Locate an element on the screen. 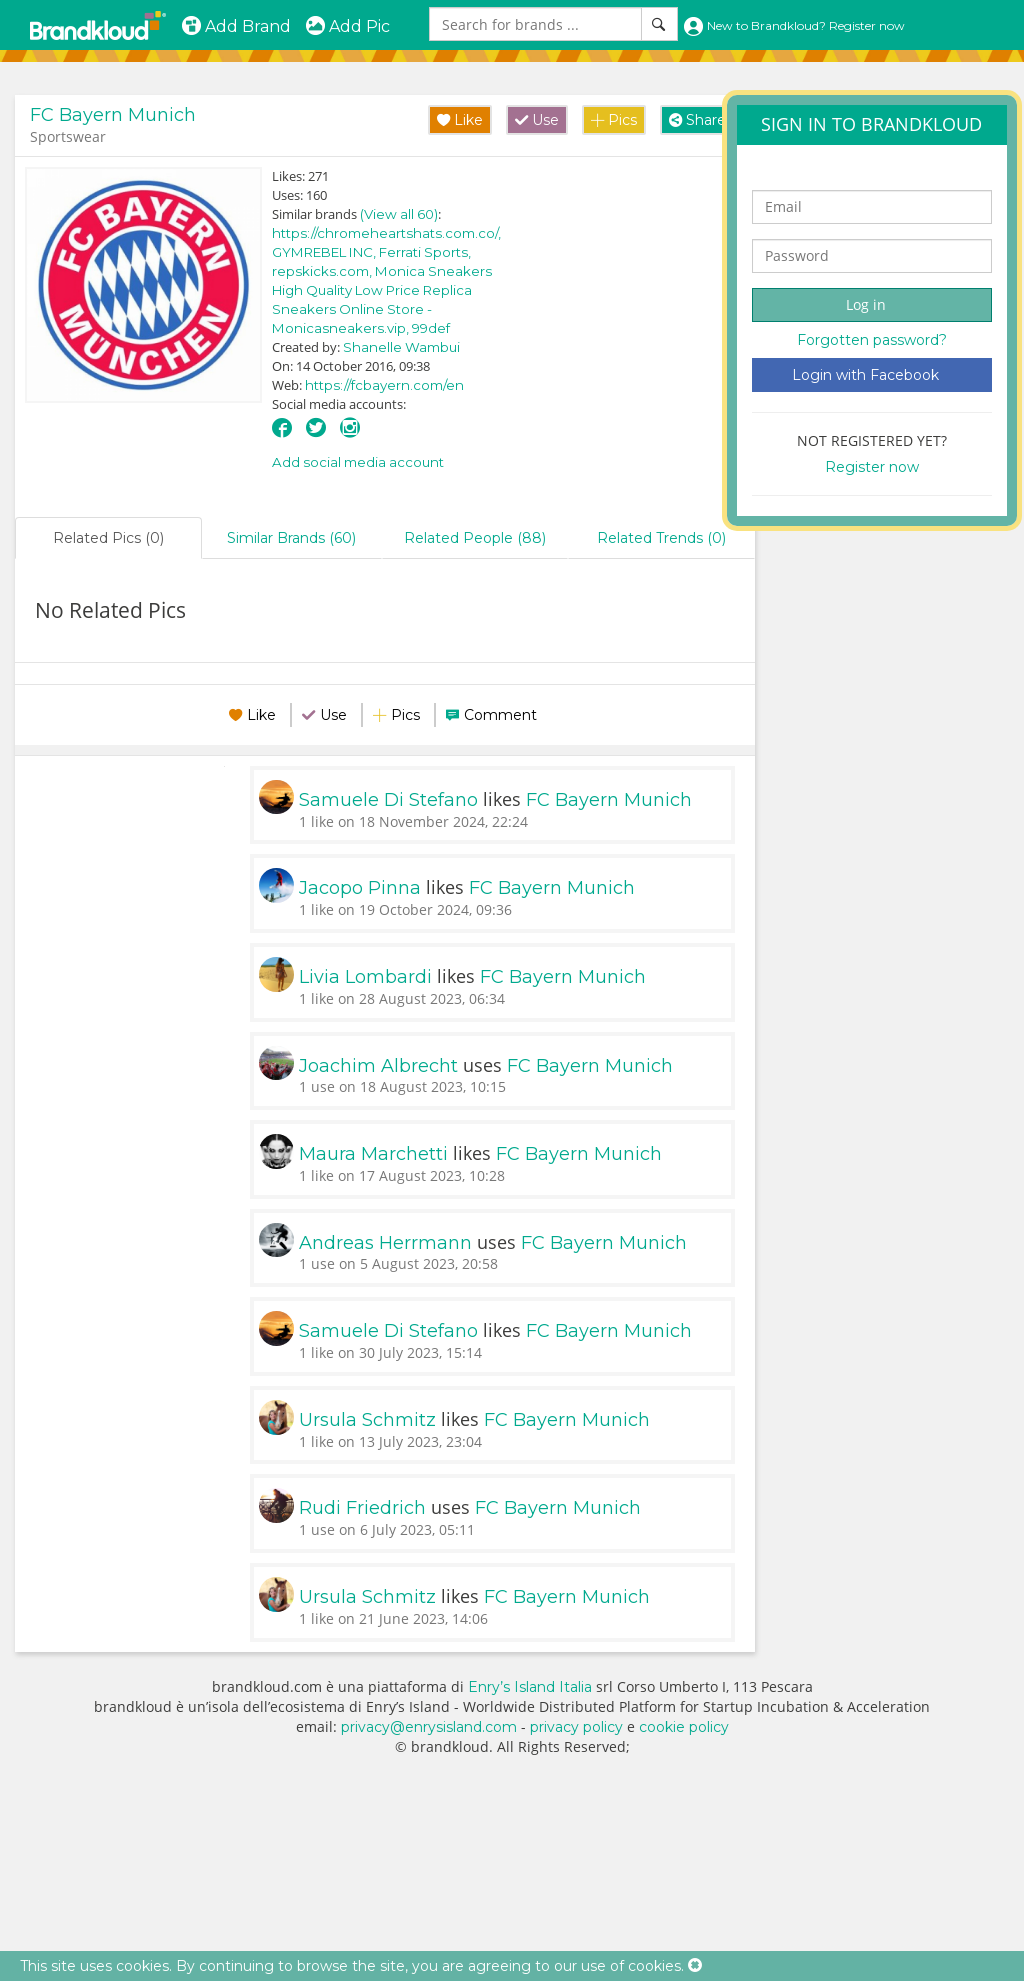  Similar Brands (60) is located at coordinates (291, 538).